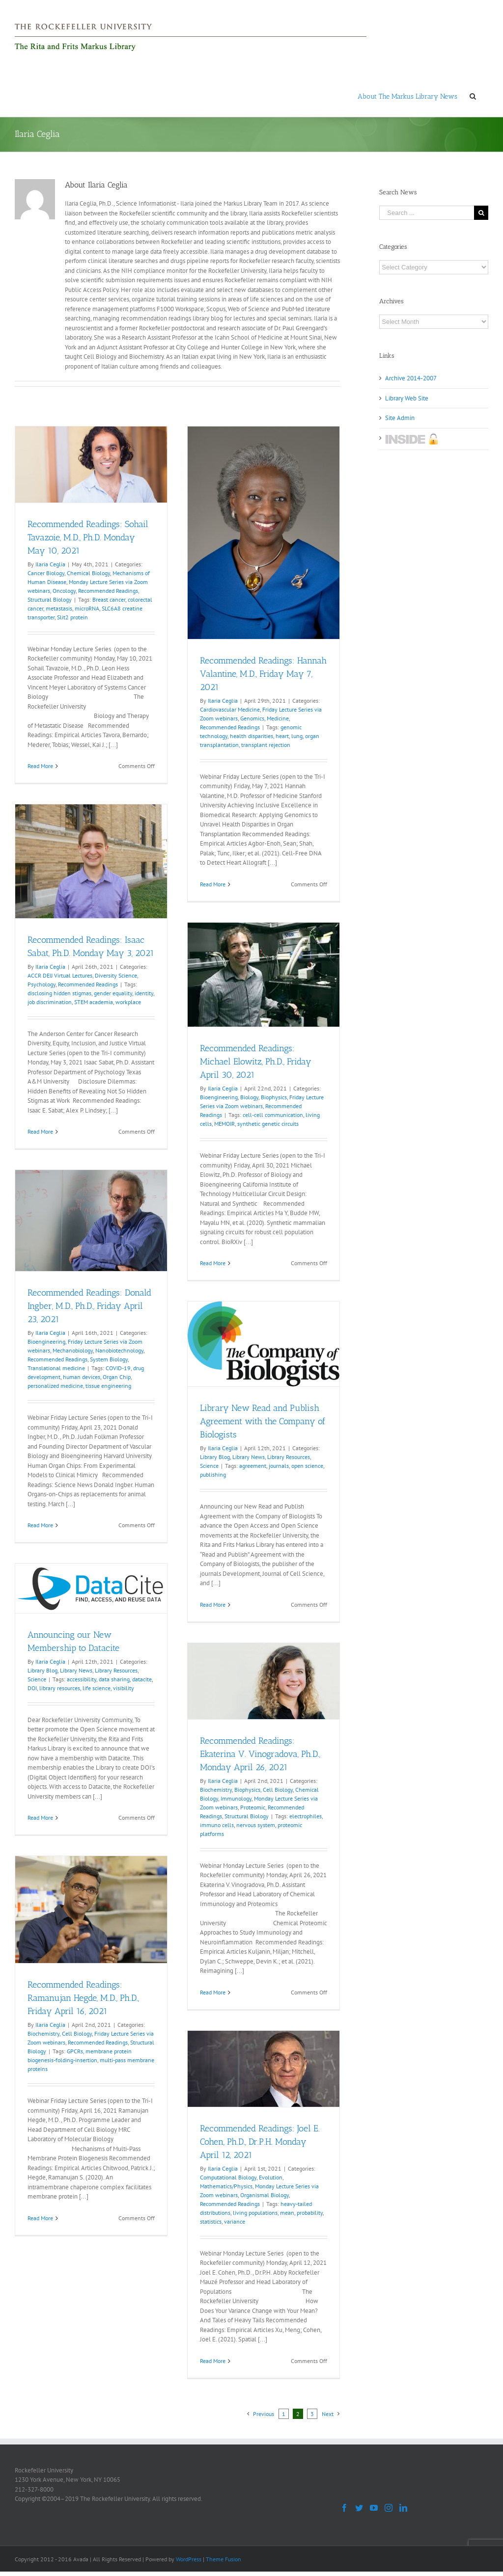 This screenshot has width=503, height=2576. Describe the element at coordinates (278, 718) in the screenshot. I see `Medicine` at that location.